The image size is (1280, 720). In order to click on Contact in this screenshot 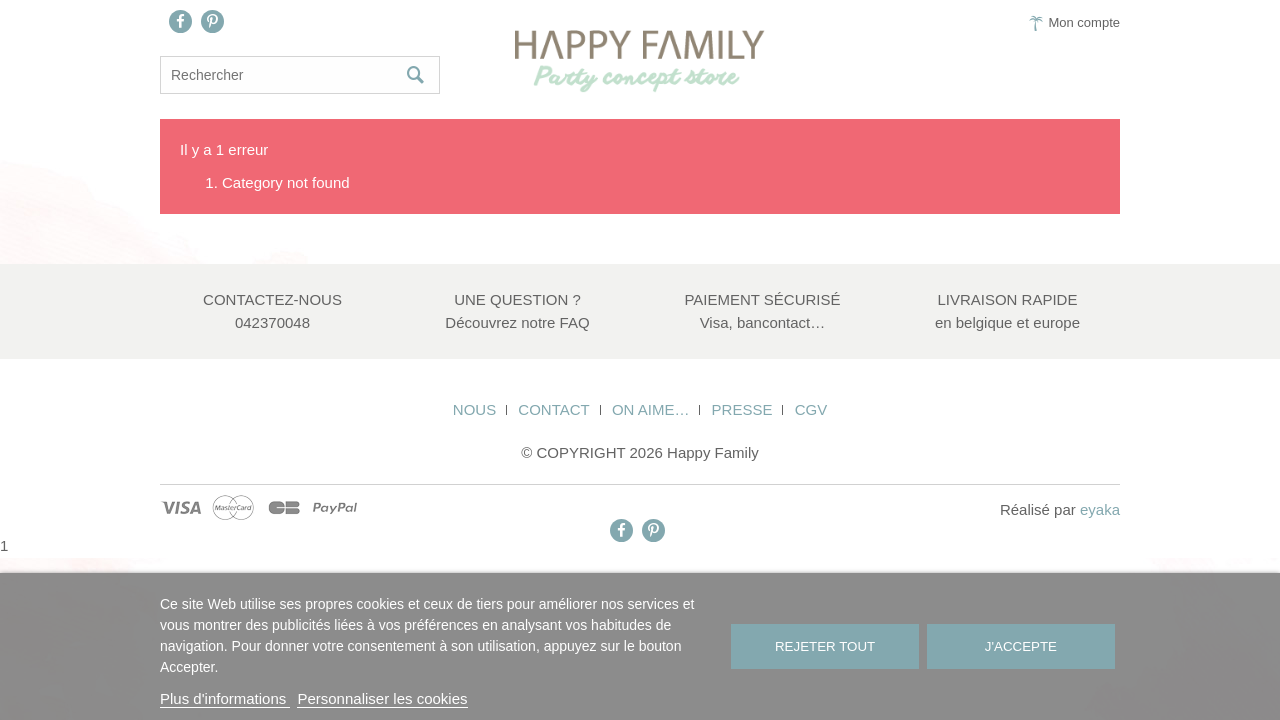, I will do `click(553, 409)`.